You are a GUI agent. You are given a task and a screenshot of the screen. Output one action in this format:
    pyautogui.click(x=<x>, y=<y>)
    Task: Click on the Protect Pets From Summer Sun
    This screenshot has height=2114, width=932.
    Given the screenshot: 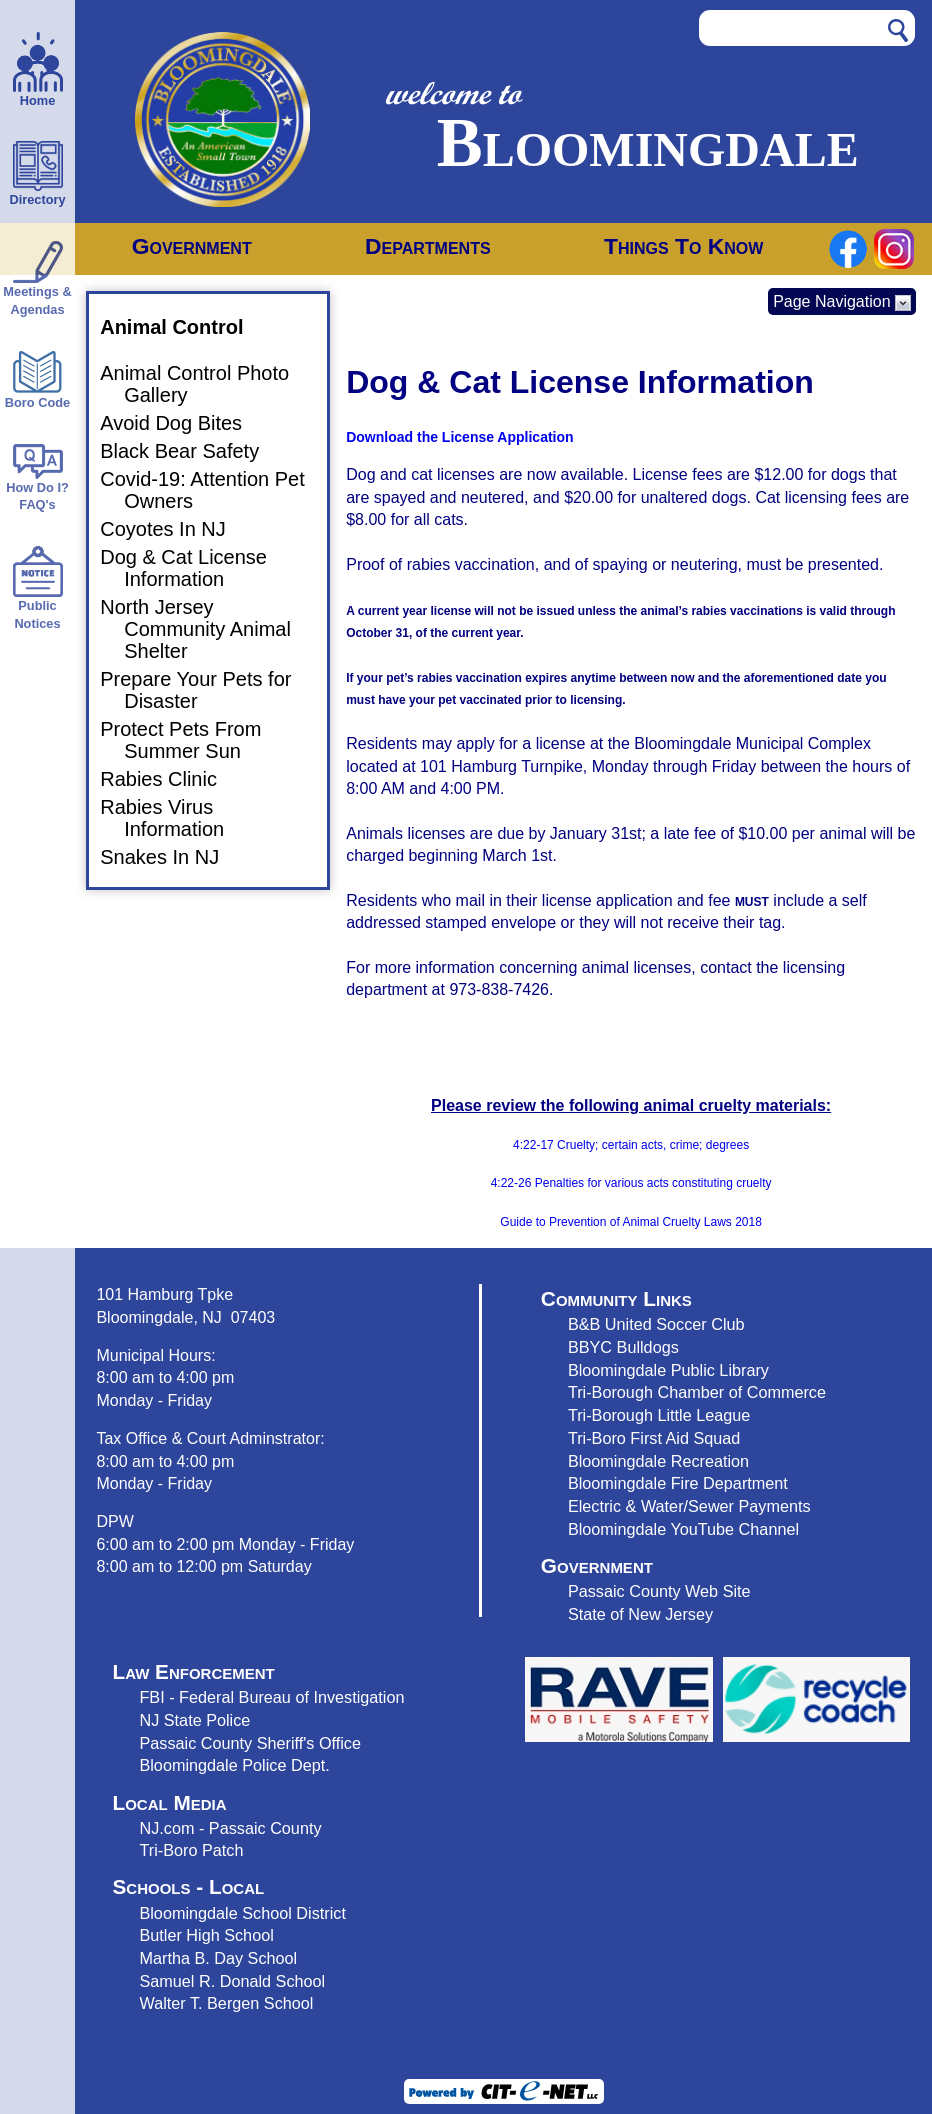 What is the action you would take?
    pyautogui.click(x=192, y=740)
    